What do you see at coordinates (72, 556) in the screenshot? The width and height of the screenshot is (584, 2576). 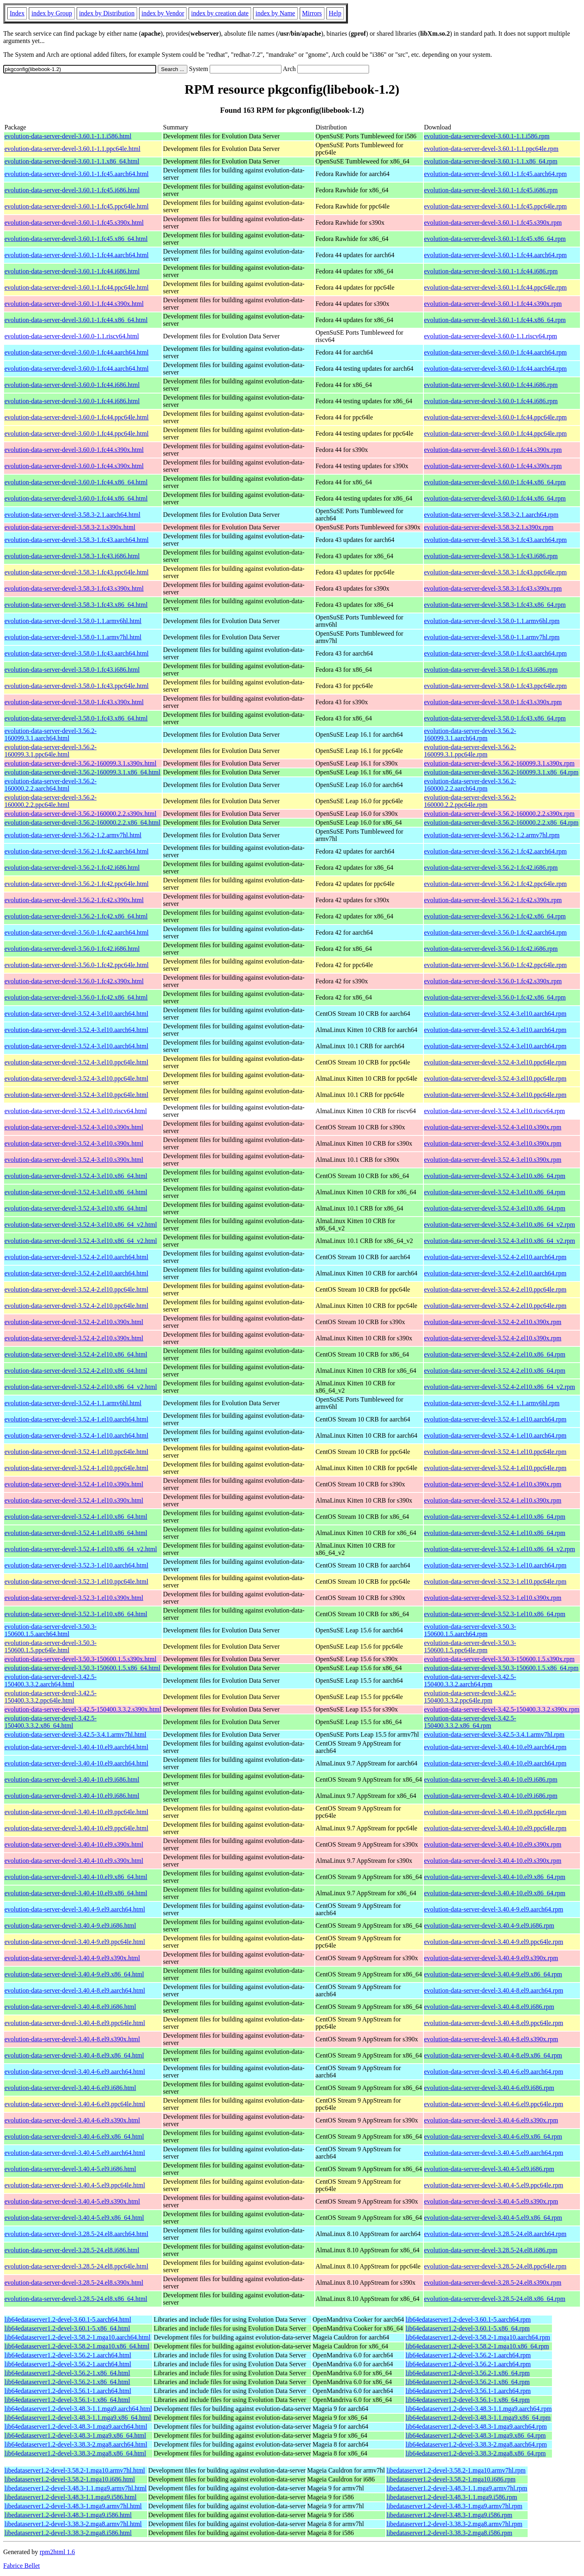 I see `evolution-data-server-devel-3.58.3-1.fc43.i686.html` at bounding box center [72, 556].